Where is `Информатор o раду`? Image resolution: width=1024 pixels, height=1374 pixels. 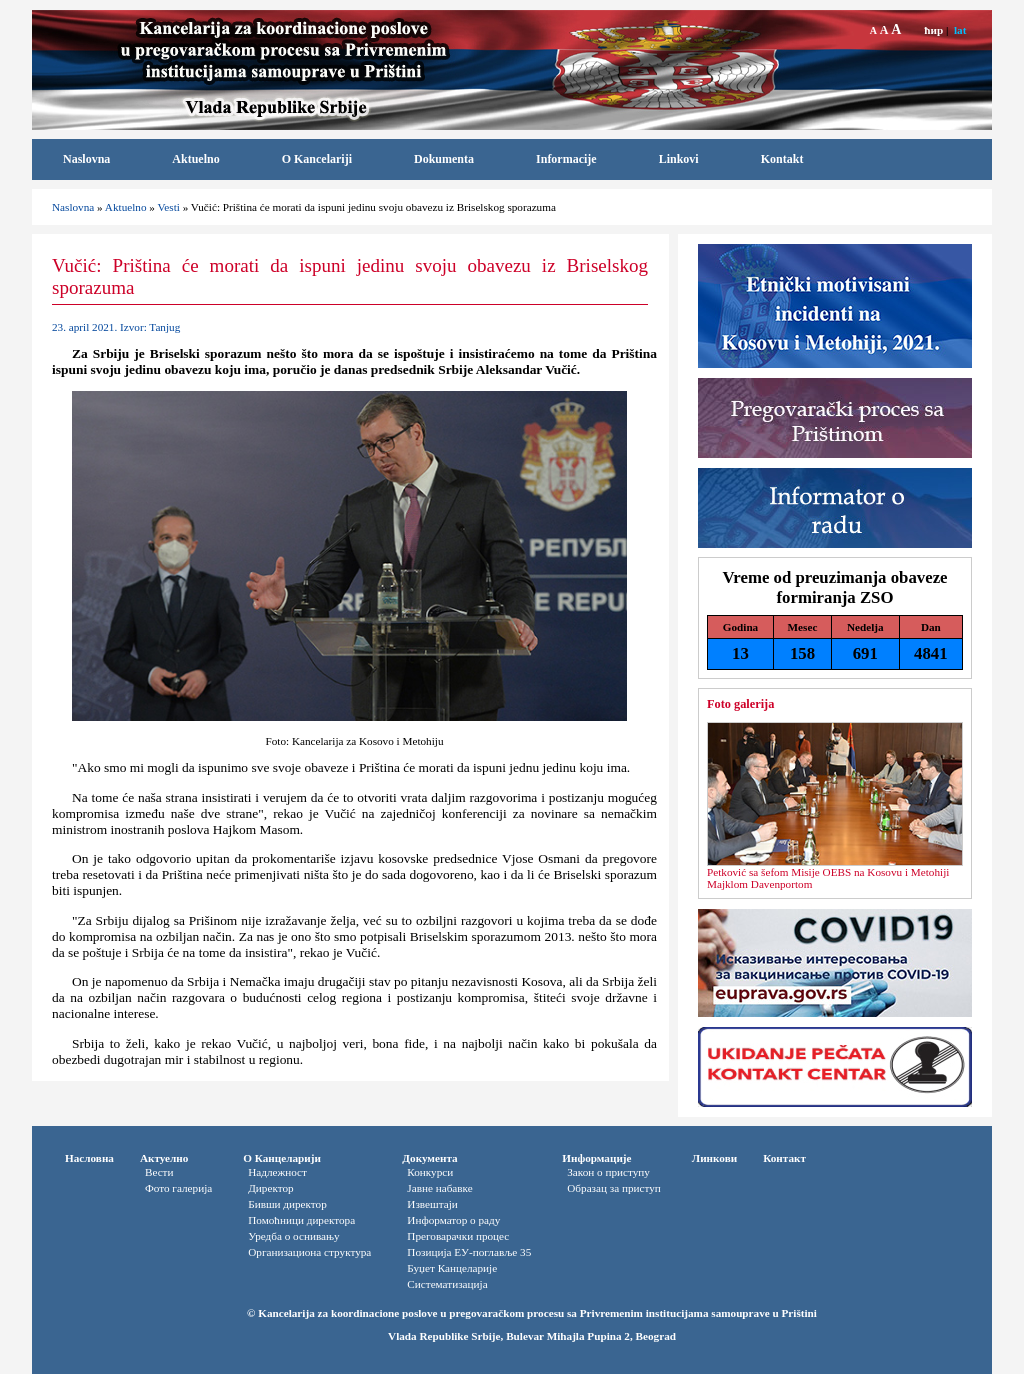 Информатор o раду is located at coordinates (453, 1220).